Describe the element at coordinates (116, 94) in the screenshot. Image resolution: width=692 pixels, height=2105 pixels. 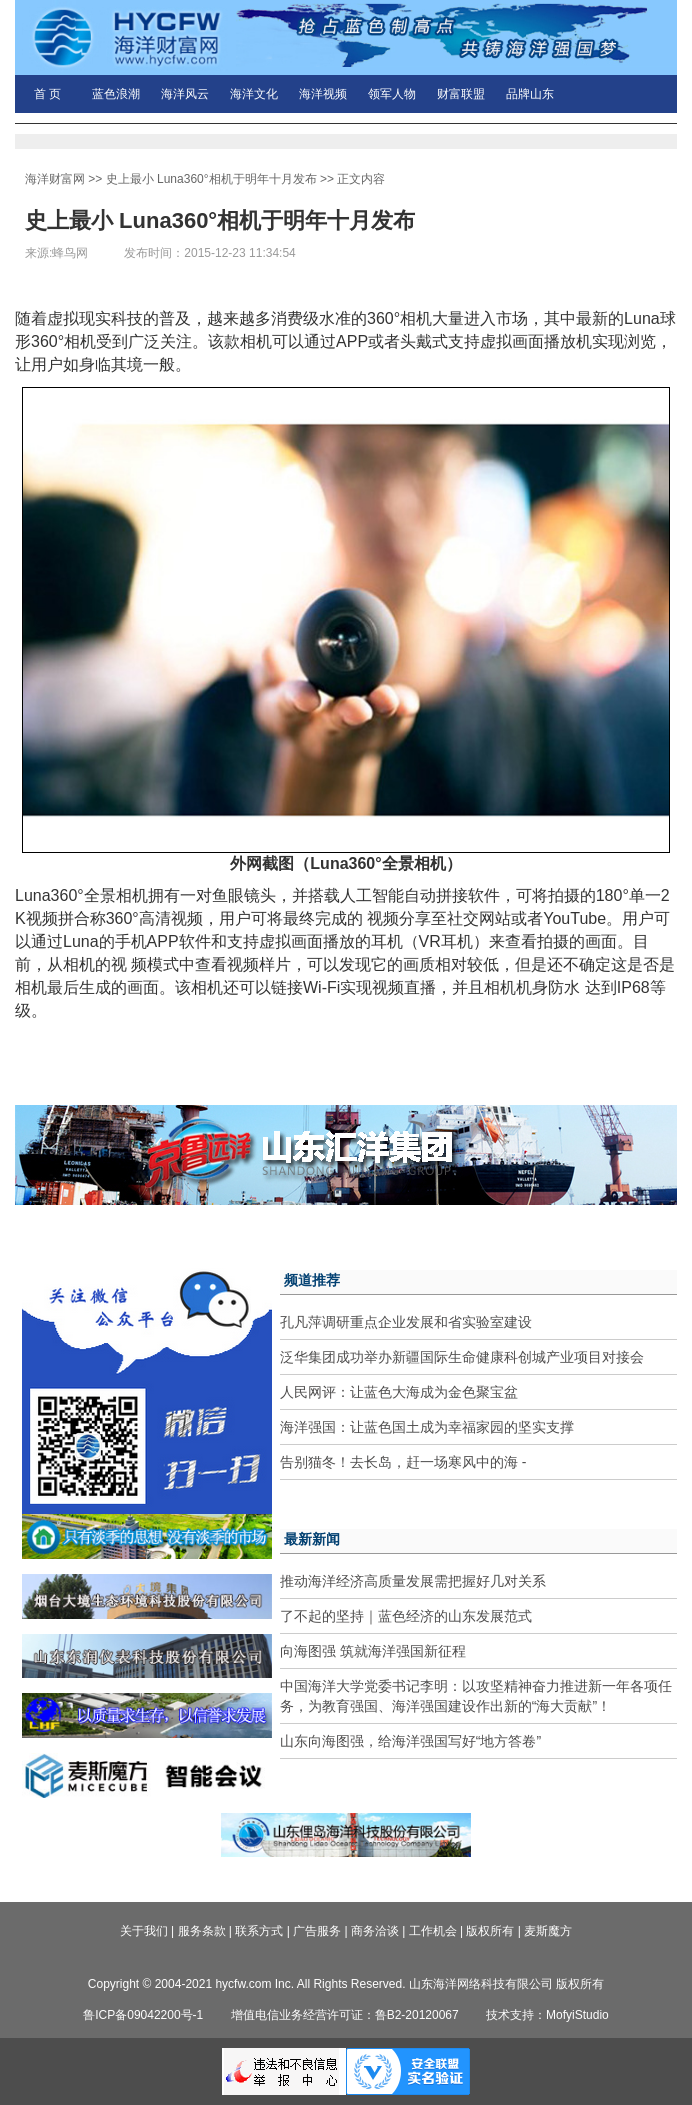
I see `蓝色浪潮` at that location.